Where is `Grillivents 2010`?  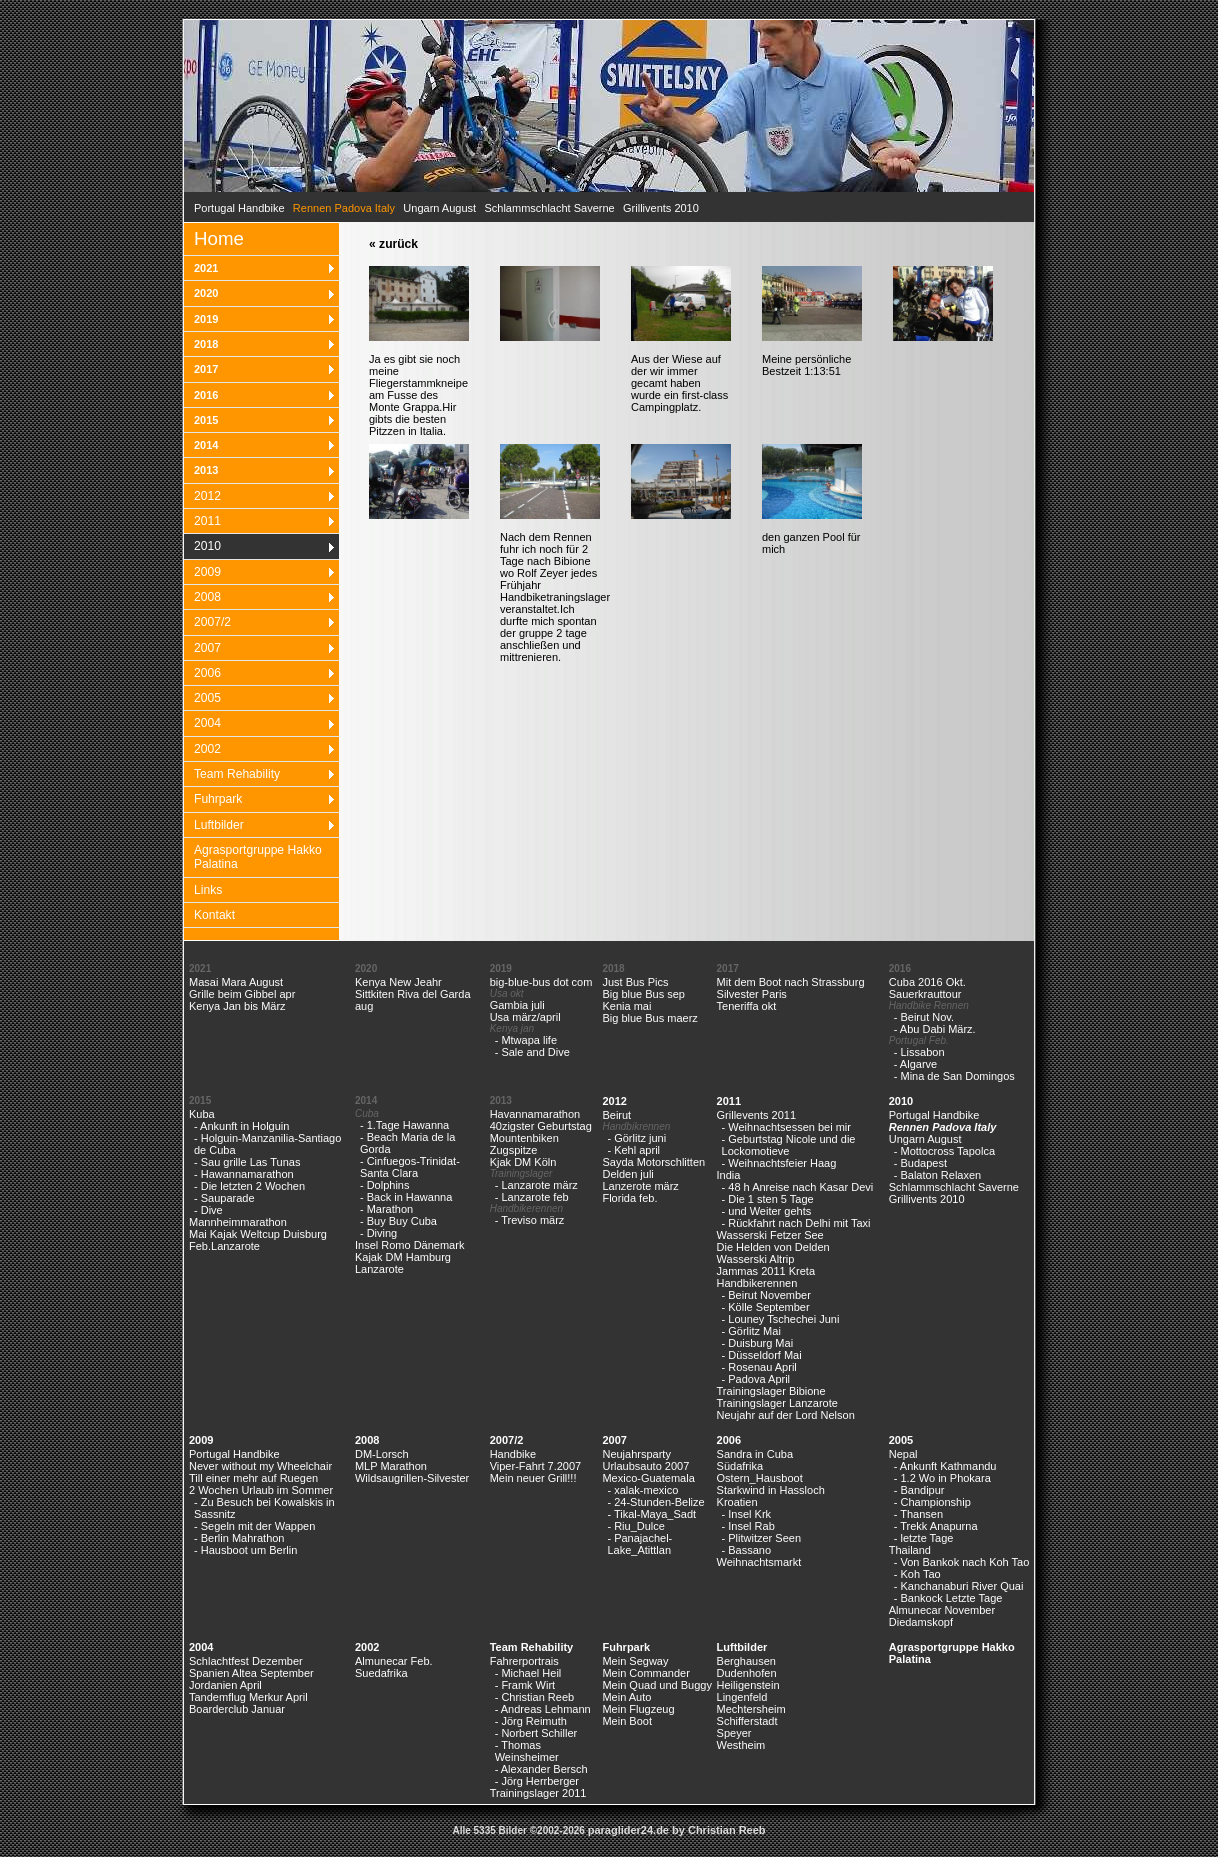
Grillivents 2010 is located at coordinates (661, 208).